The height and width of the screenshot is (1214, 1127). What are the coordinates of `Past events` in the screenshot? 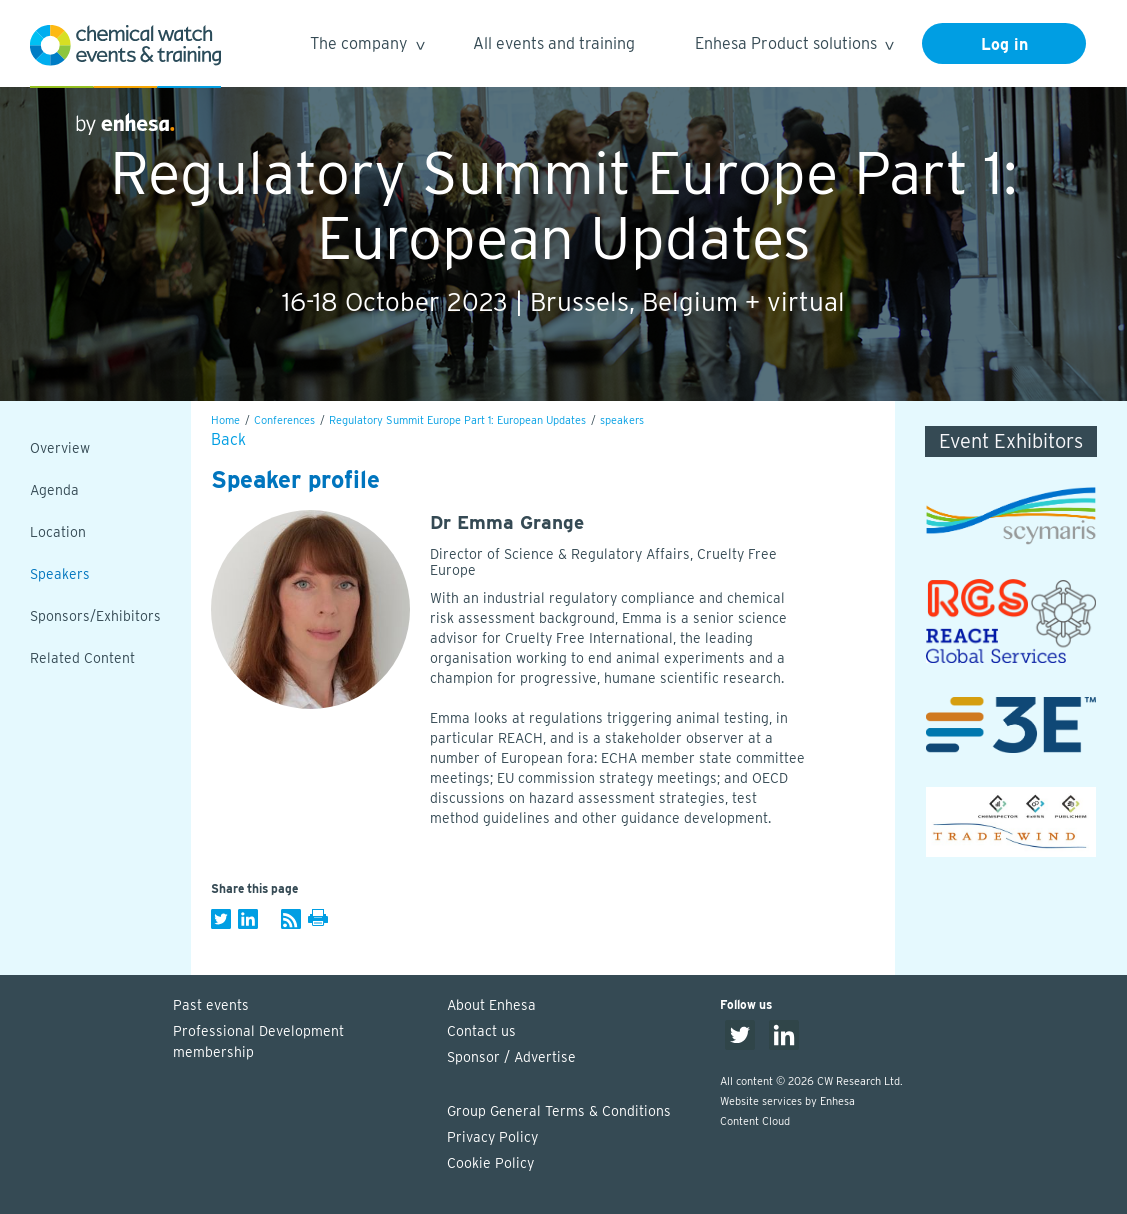 It's located at (211, 1005).